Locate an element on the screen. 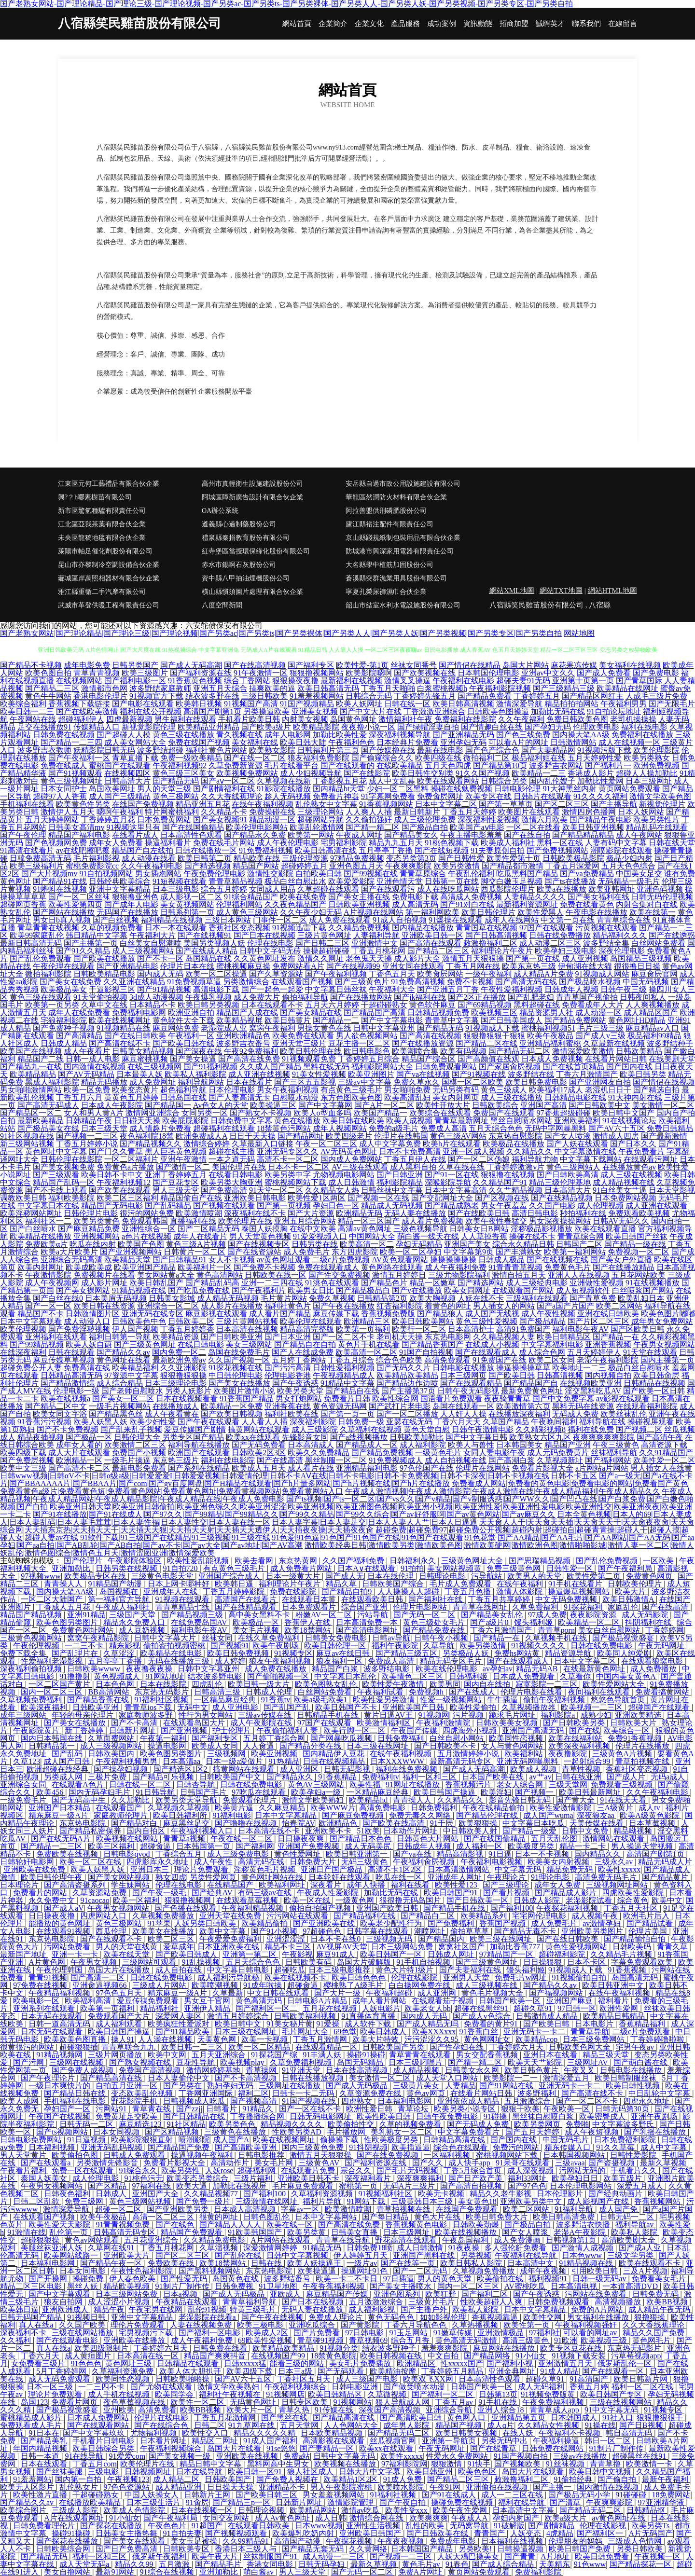 This screenshot has height=2576, width=695. 国产乱理片在 is located at coordinates (76, 1653).